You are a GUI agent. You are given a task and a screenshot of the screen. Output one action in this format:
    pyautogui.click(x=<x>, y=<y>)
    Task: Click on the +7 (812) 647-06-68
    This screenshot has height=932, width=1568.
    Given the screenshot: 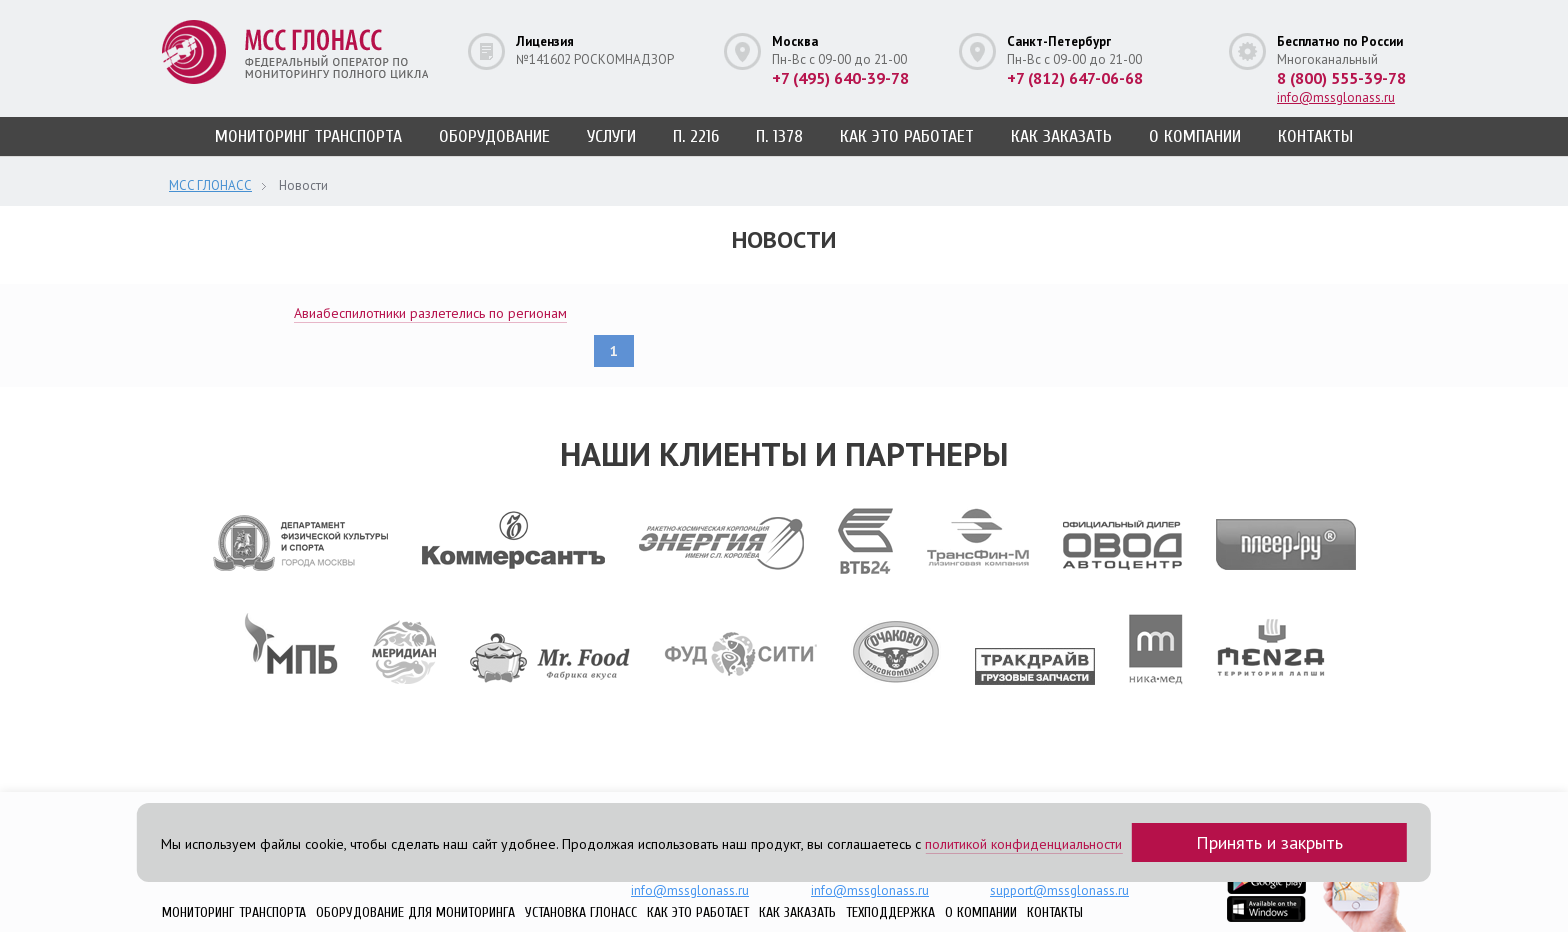 What is the action you would take?
    pyautogui.click(x=1075, y=78)
    